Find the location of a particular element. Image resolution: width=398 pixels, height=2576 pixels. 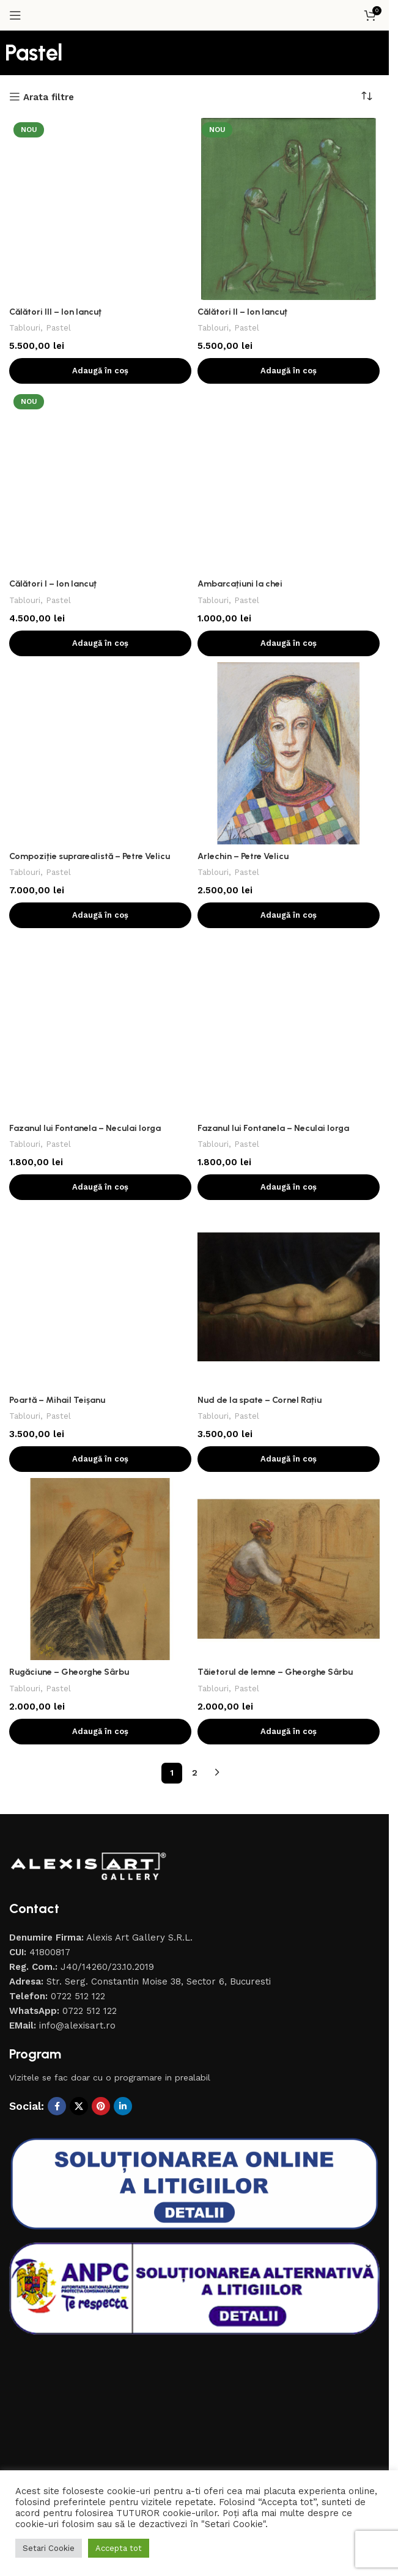

Tablouri is located at coordinates (26, 159).